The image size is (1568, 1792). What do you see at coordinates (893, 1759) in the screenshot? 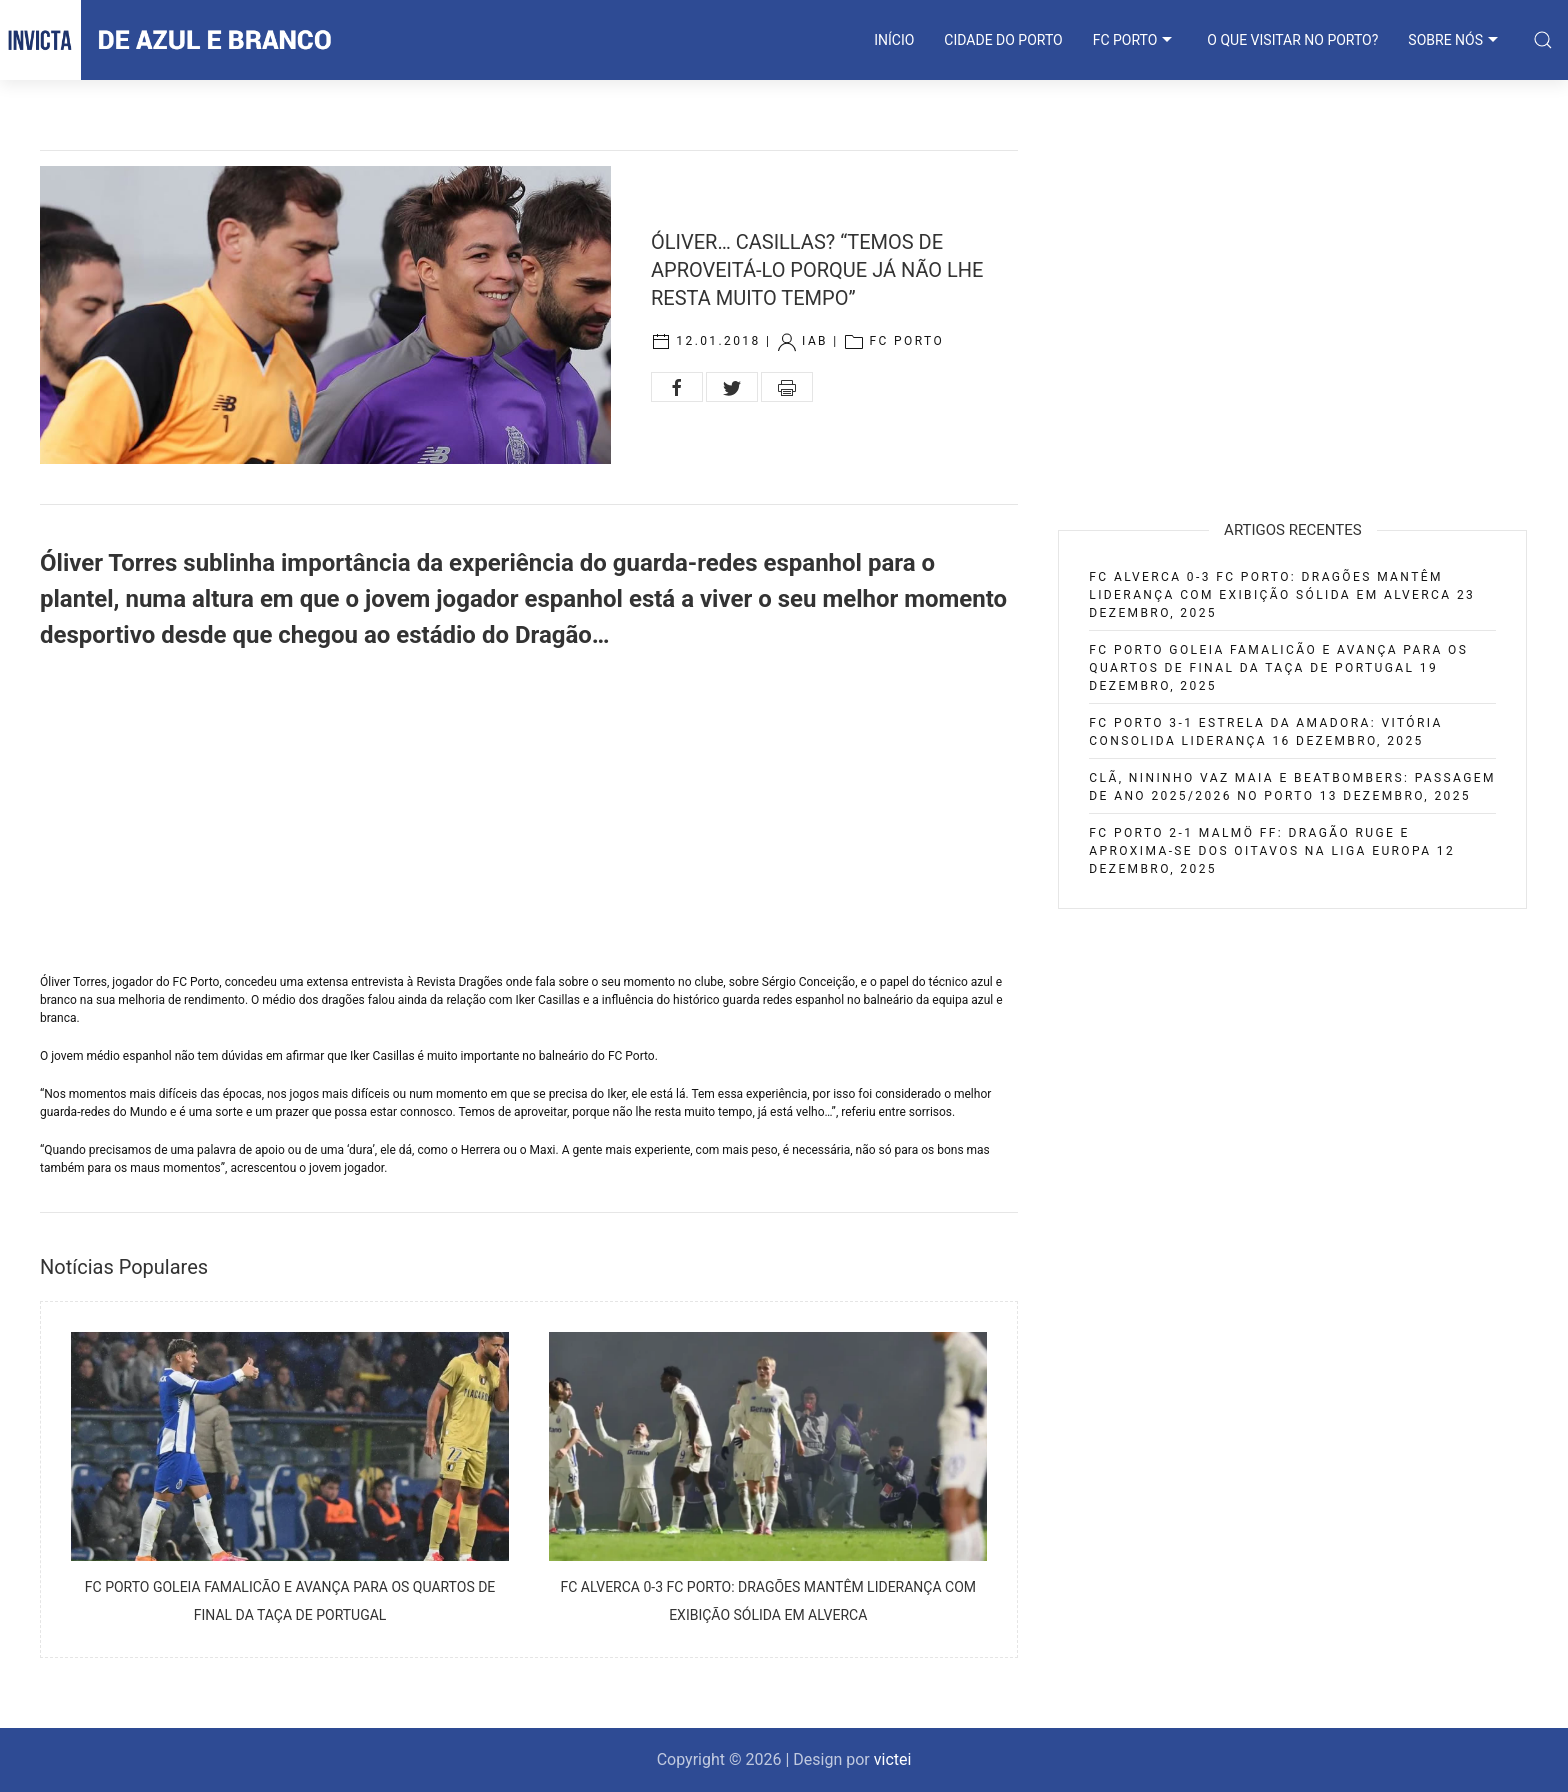
I see `victei` at bounding box center [893, 1759].